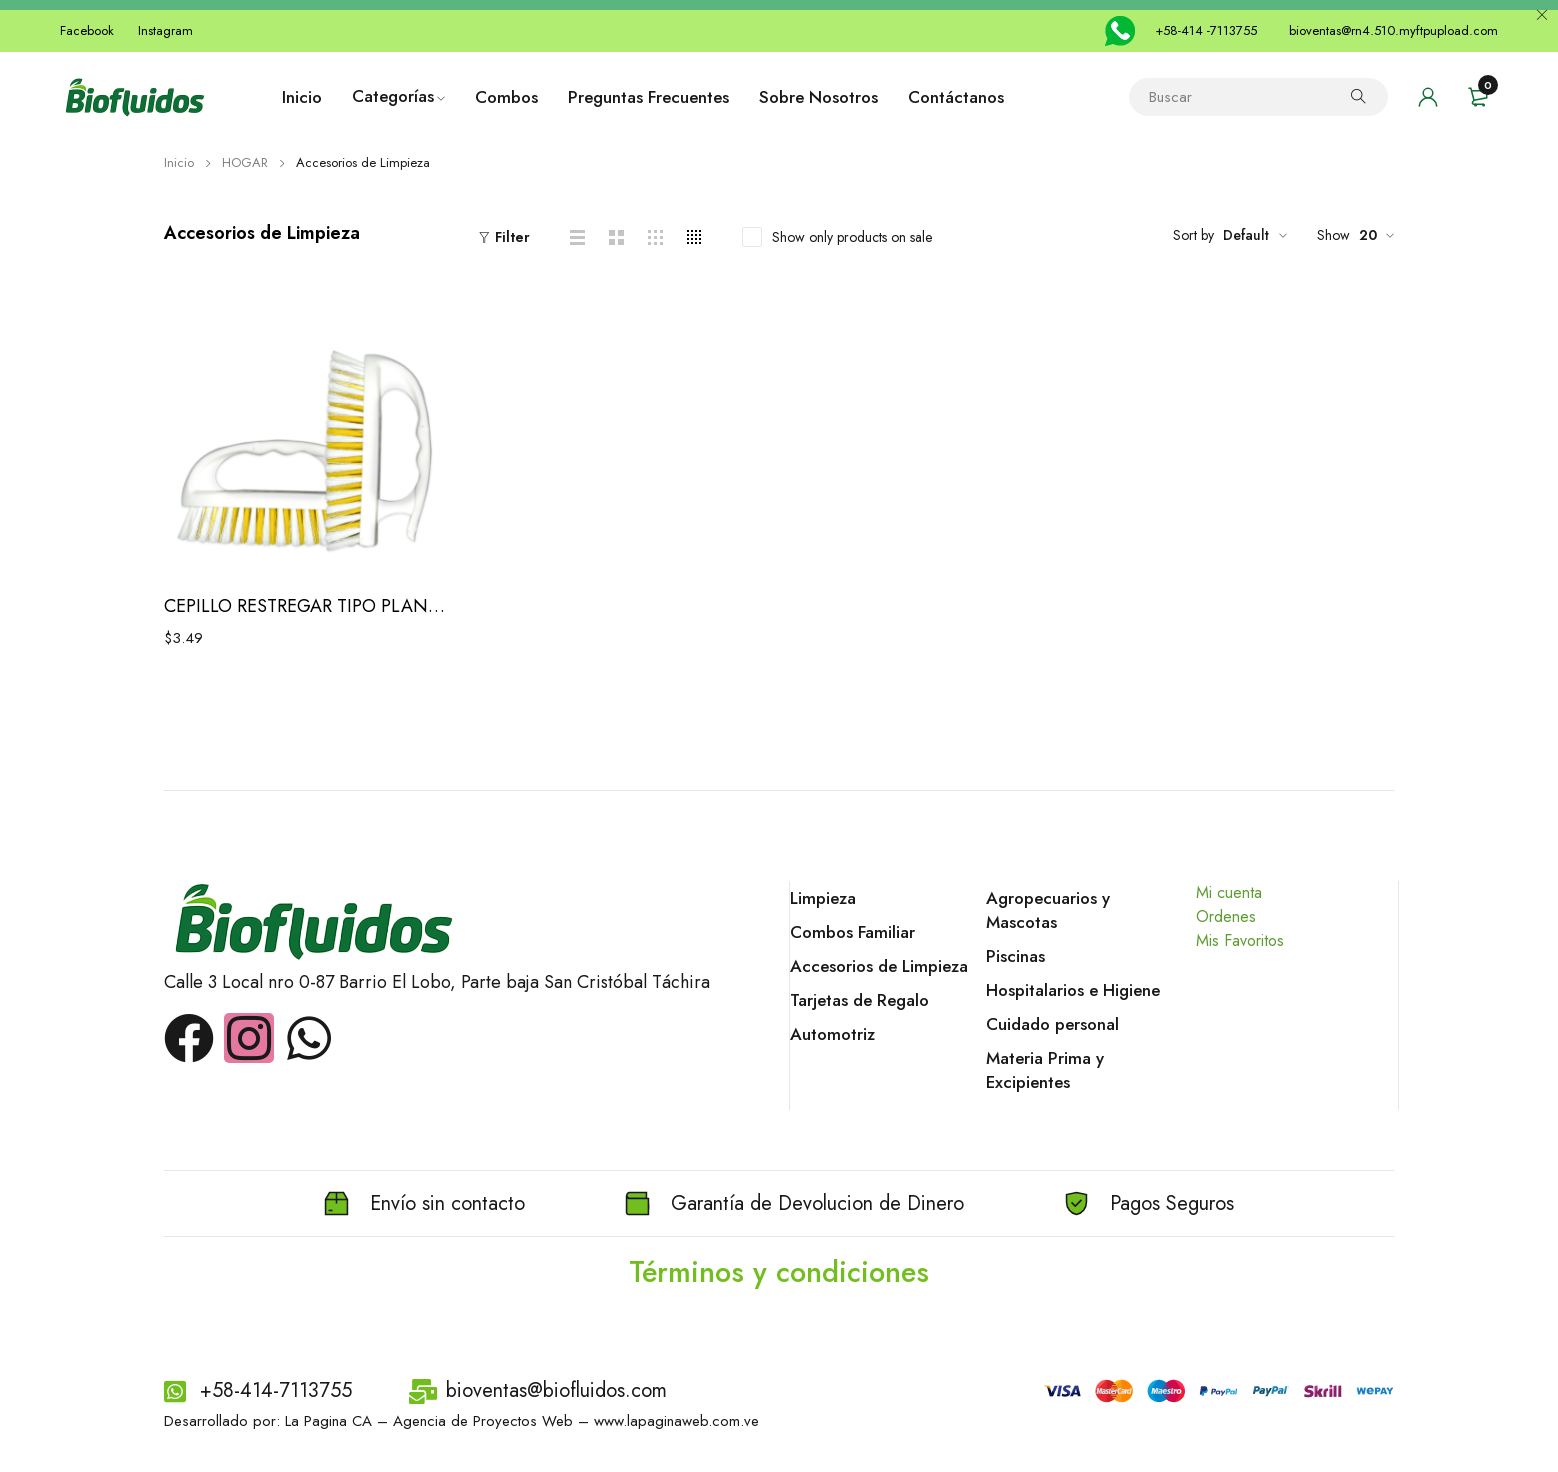 The height and width of the screenshot is (1472, 1558). I want to click on Hospitalarios e Higiene, so click(1073, 990).